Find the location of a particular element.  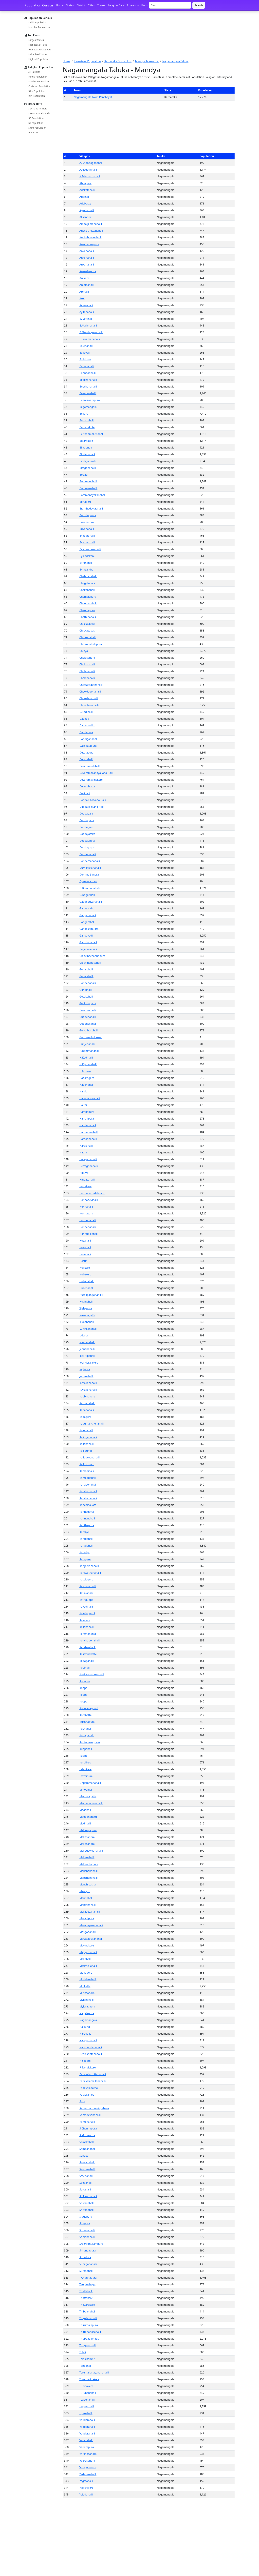

Neelakantanahalli is located at coordinates (90, 2054).